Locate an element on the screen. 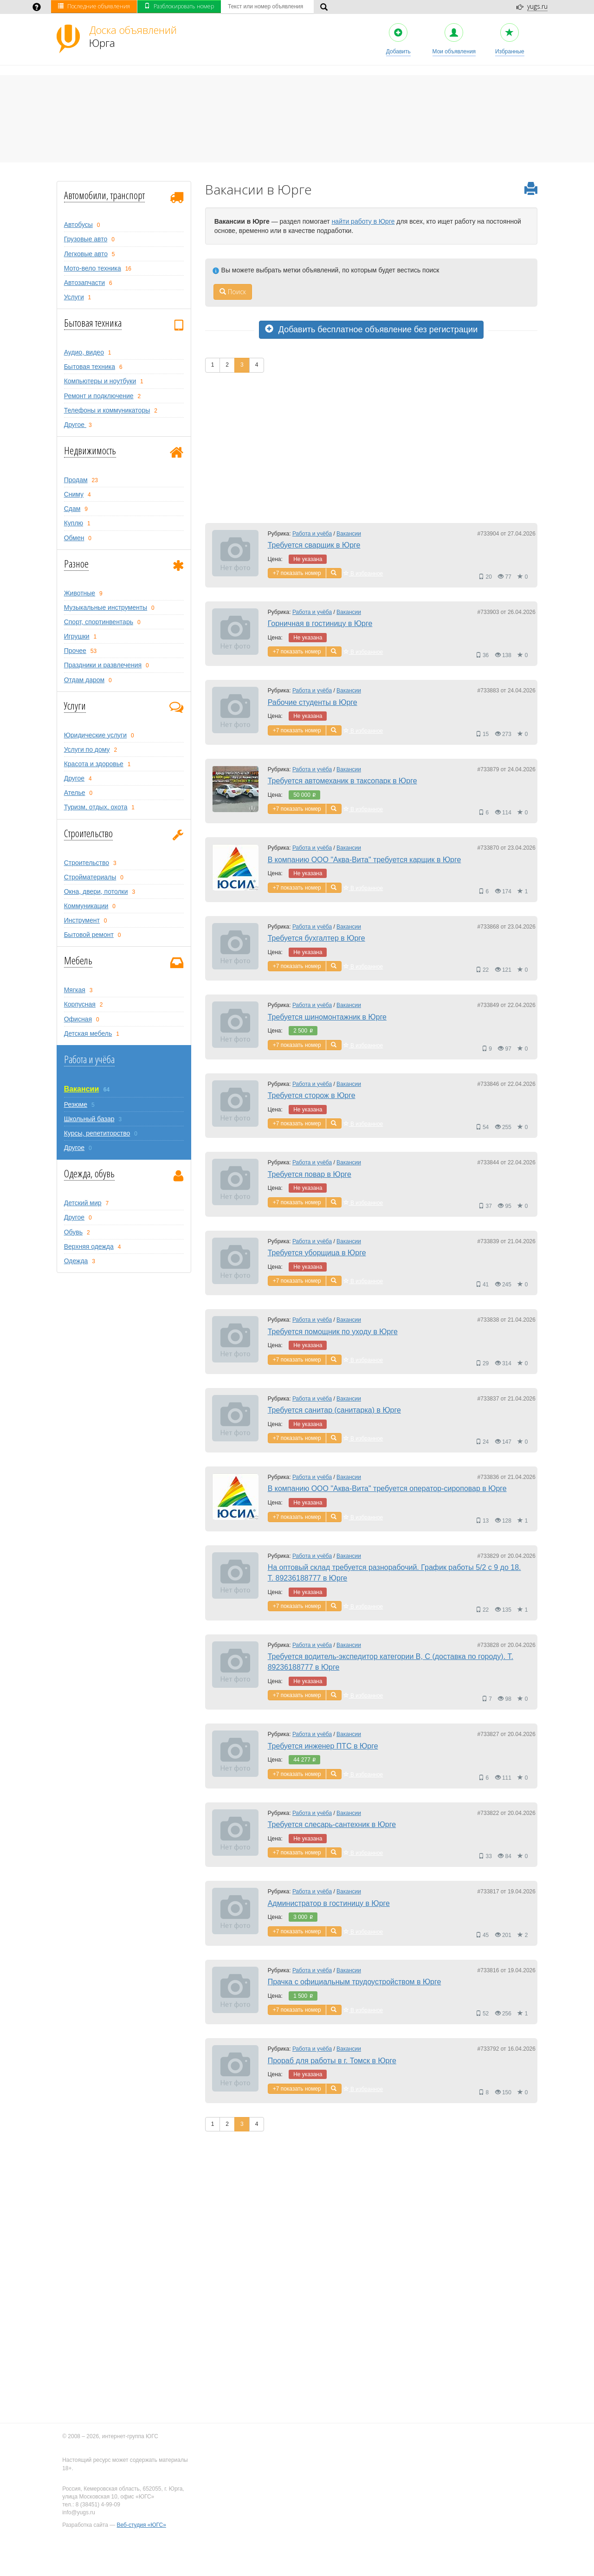 This screenshot has height=2576, width=594. Животные is located at coordinates (80, 593).